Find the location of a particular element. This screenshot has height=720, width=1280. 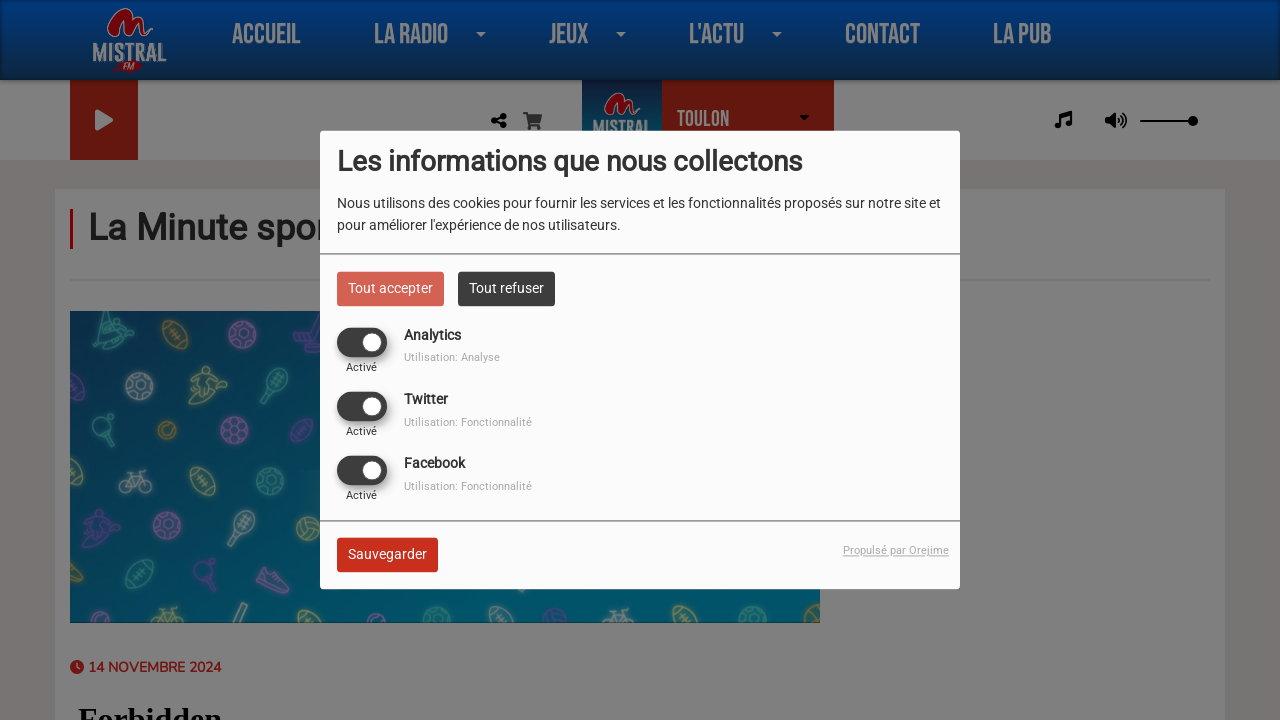

Sauvegarder is located at coordinates (387, 555).